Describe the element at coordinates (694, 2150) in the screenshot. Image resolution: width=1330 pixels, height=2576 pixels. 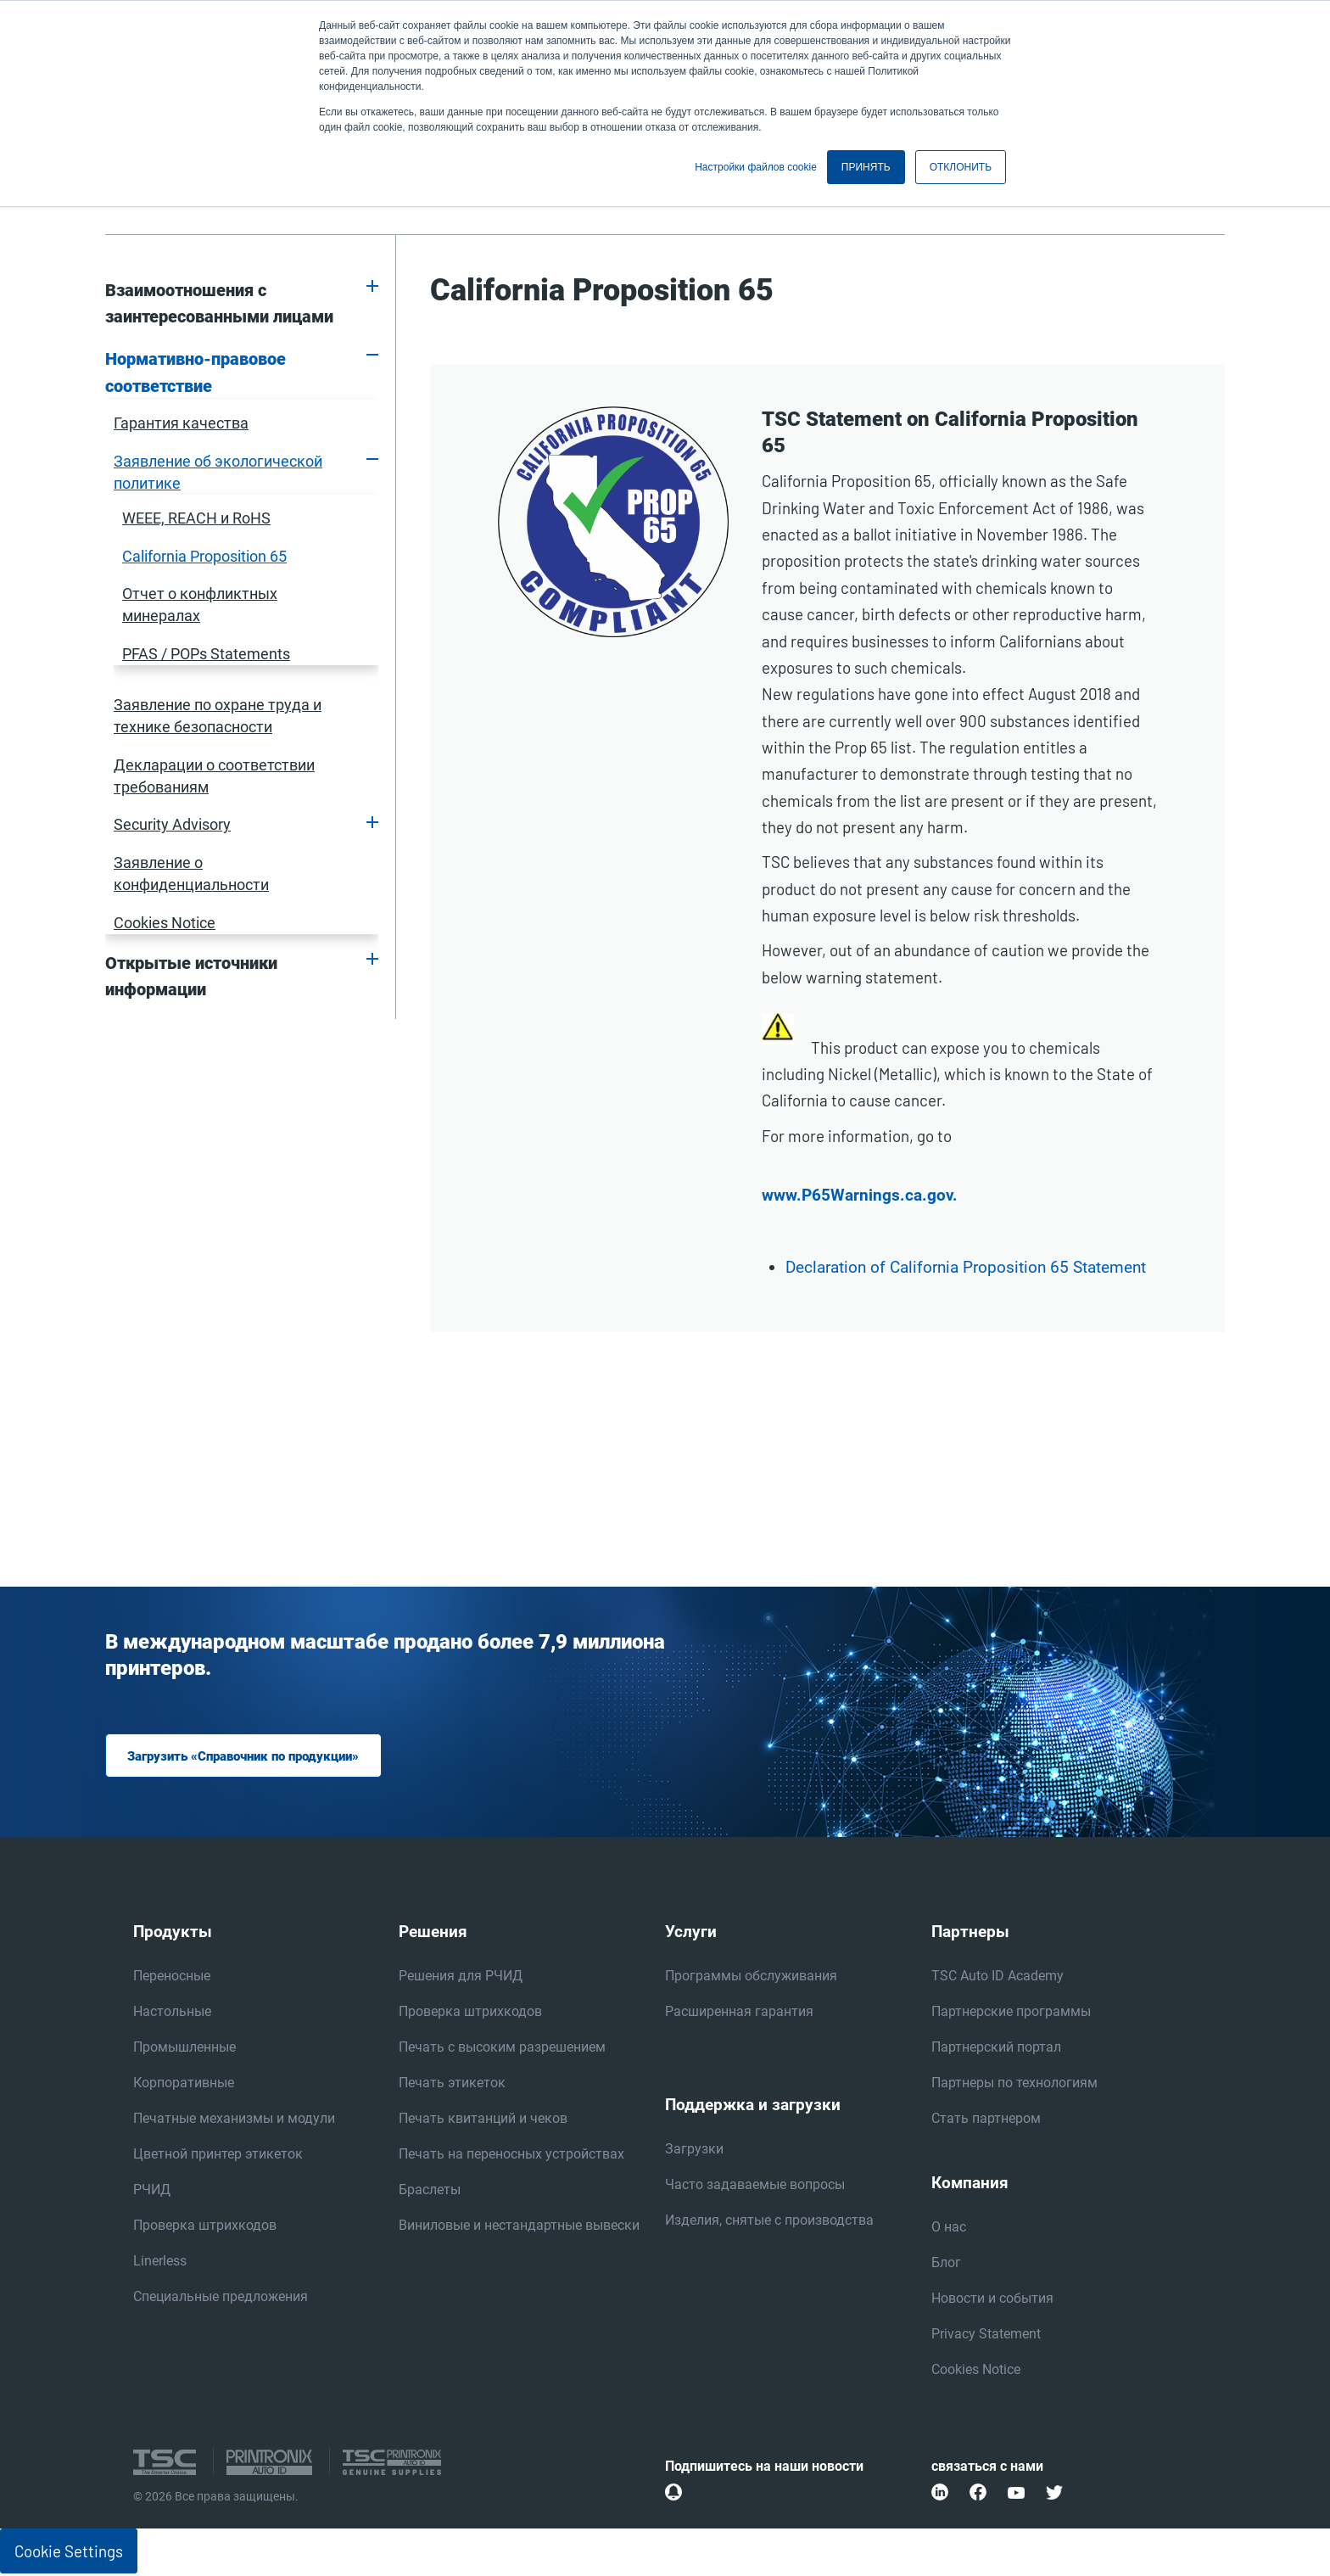
I see `Загрузки` at that location.